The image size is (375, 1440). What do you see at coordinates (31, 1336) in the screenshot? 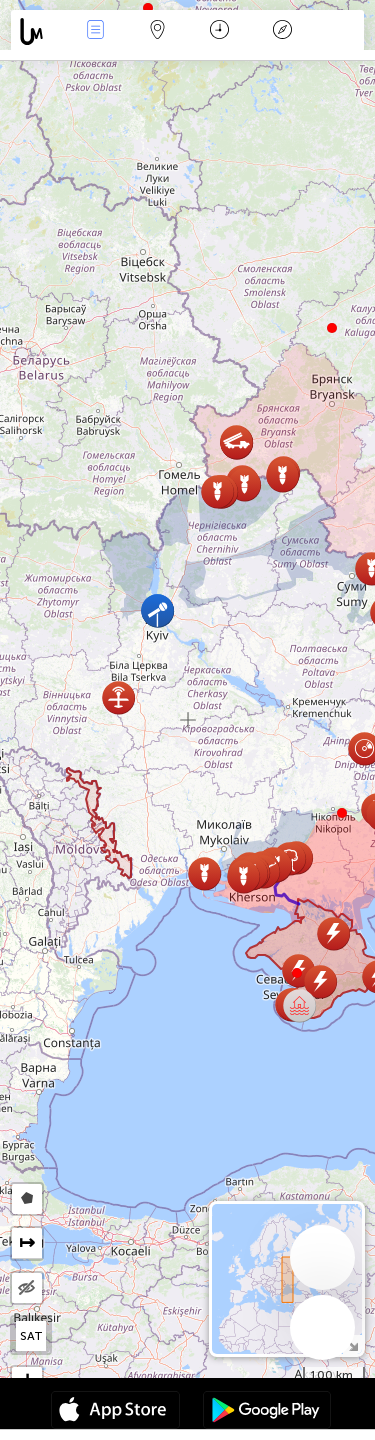
I see `SAT` at bounding box center [31, 1336].